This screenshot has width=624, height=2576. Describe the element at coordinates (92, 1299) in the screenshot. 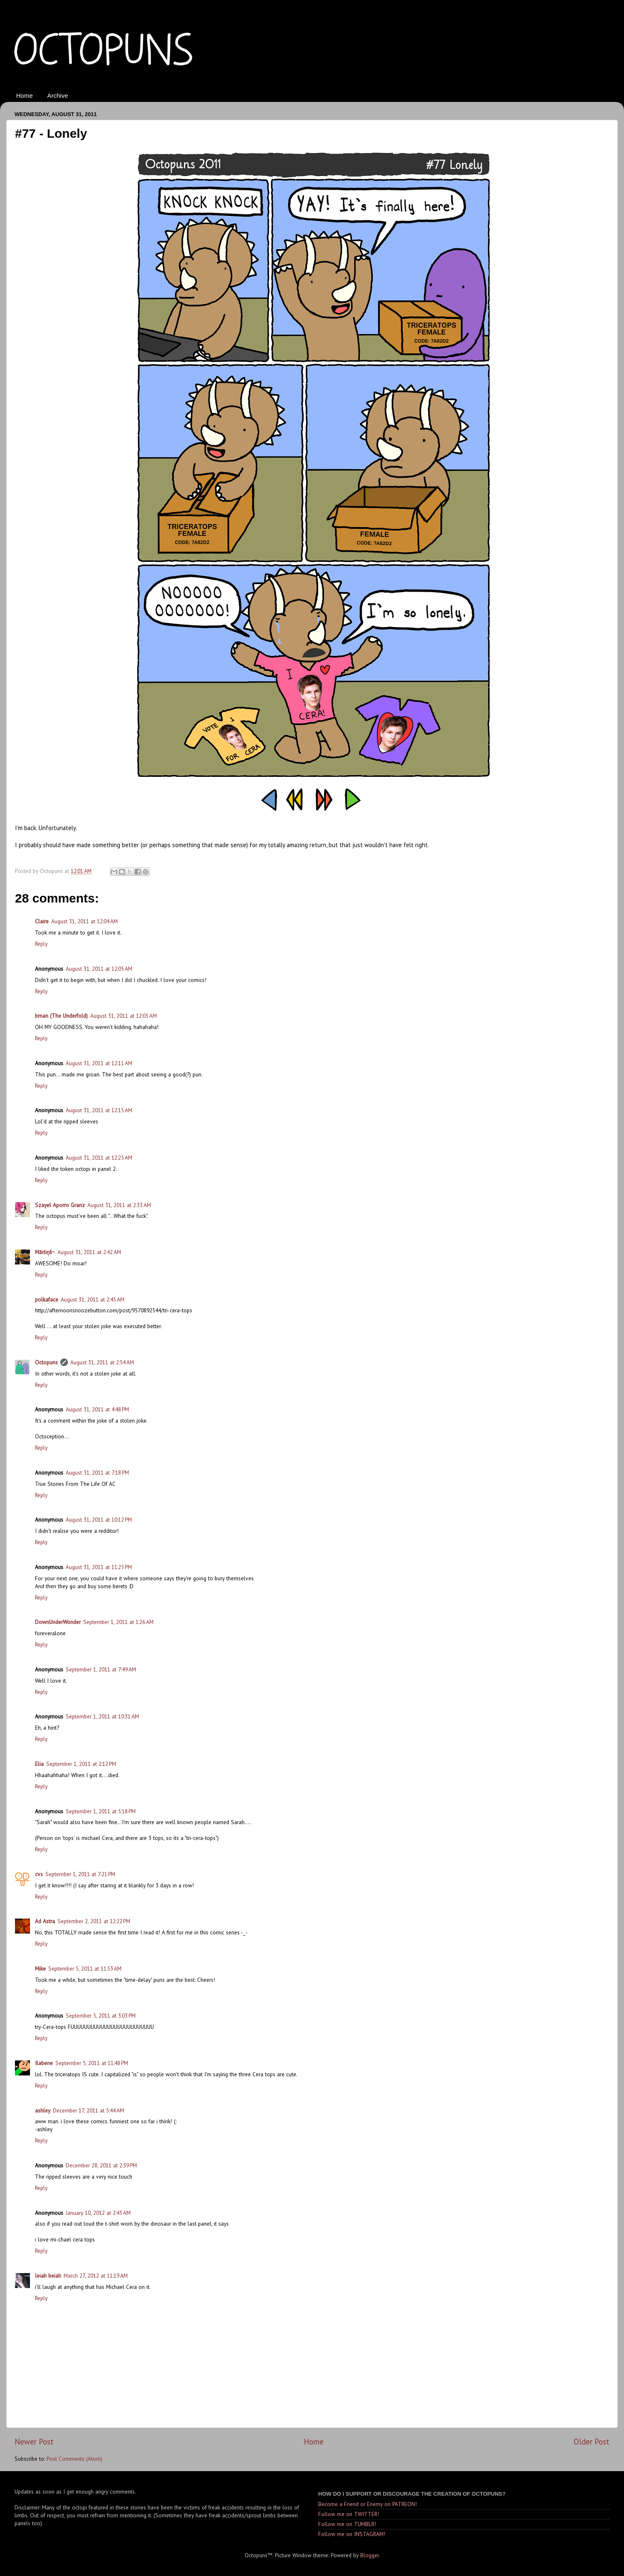

I see `August 31, 2011 at 2:45 AM` at that location.